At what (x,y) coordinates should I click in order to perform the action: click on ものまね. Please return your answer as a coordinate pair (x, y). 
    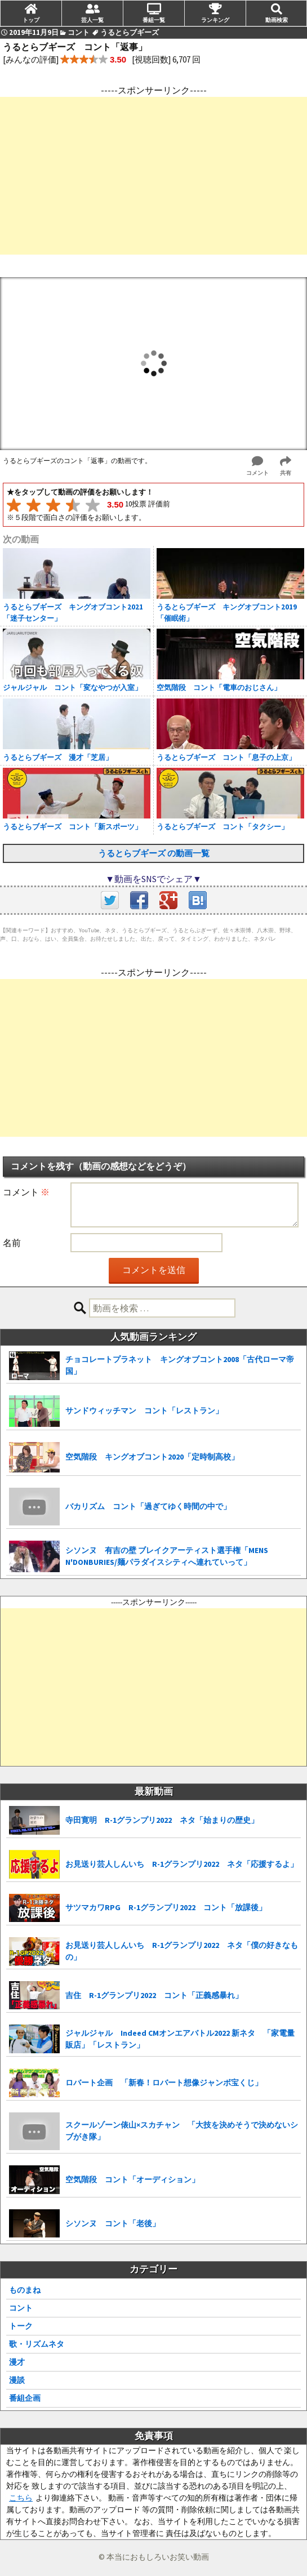
    Looking at the image, I should click on (25, 2290).